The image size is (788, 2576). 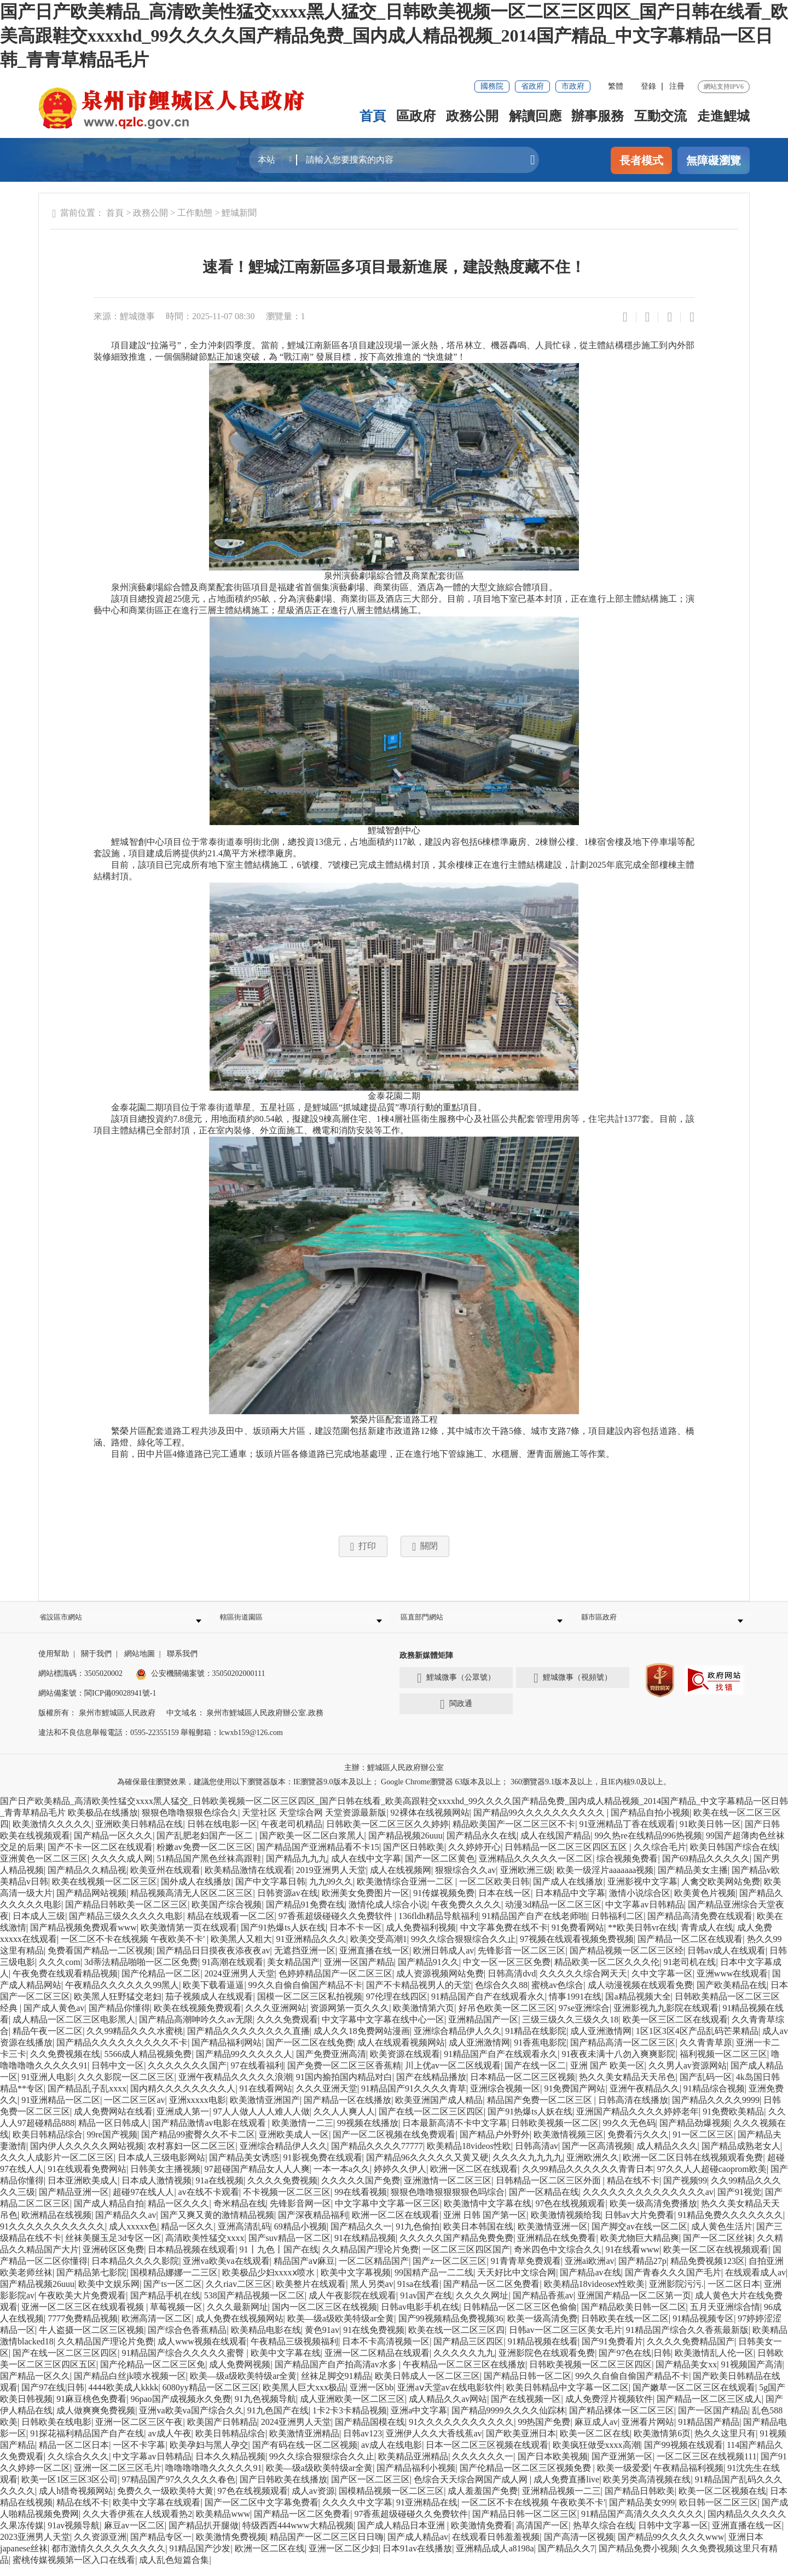 I want to click on 国产精品av在线, so click(x=590, y=2282).